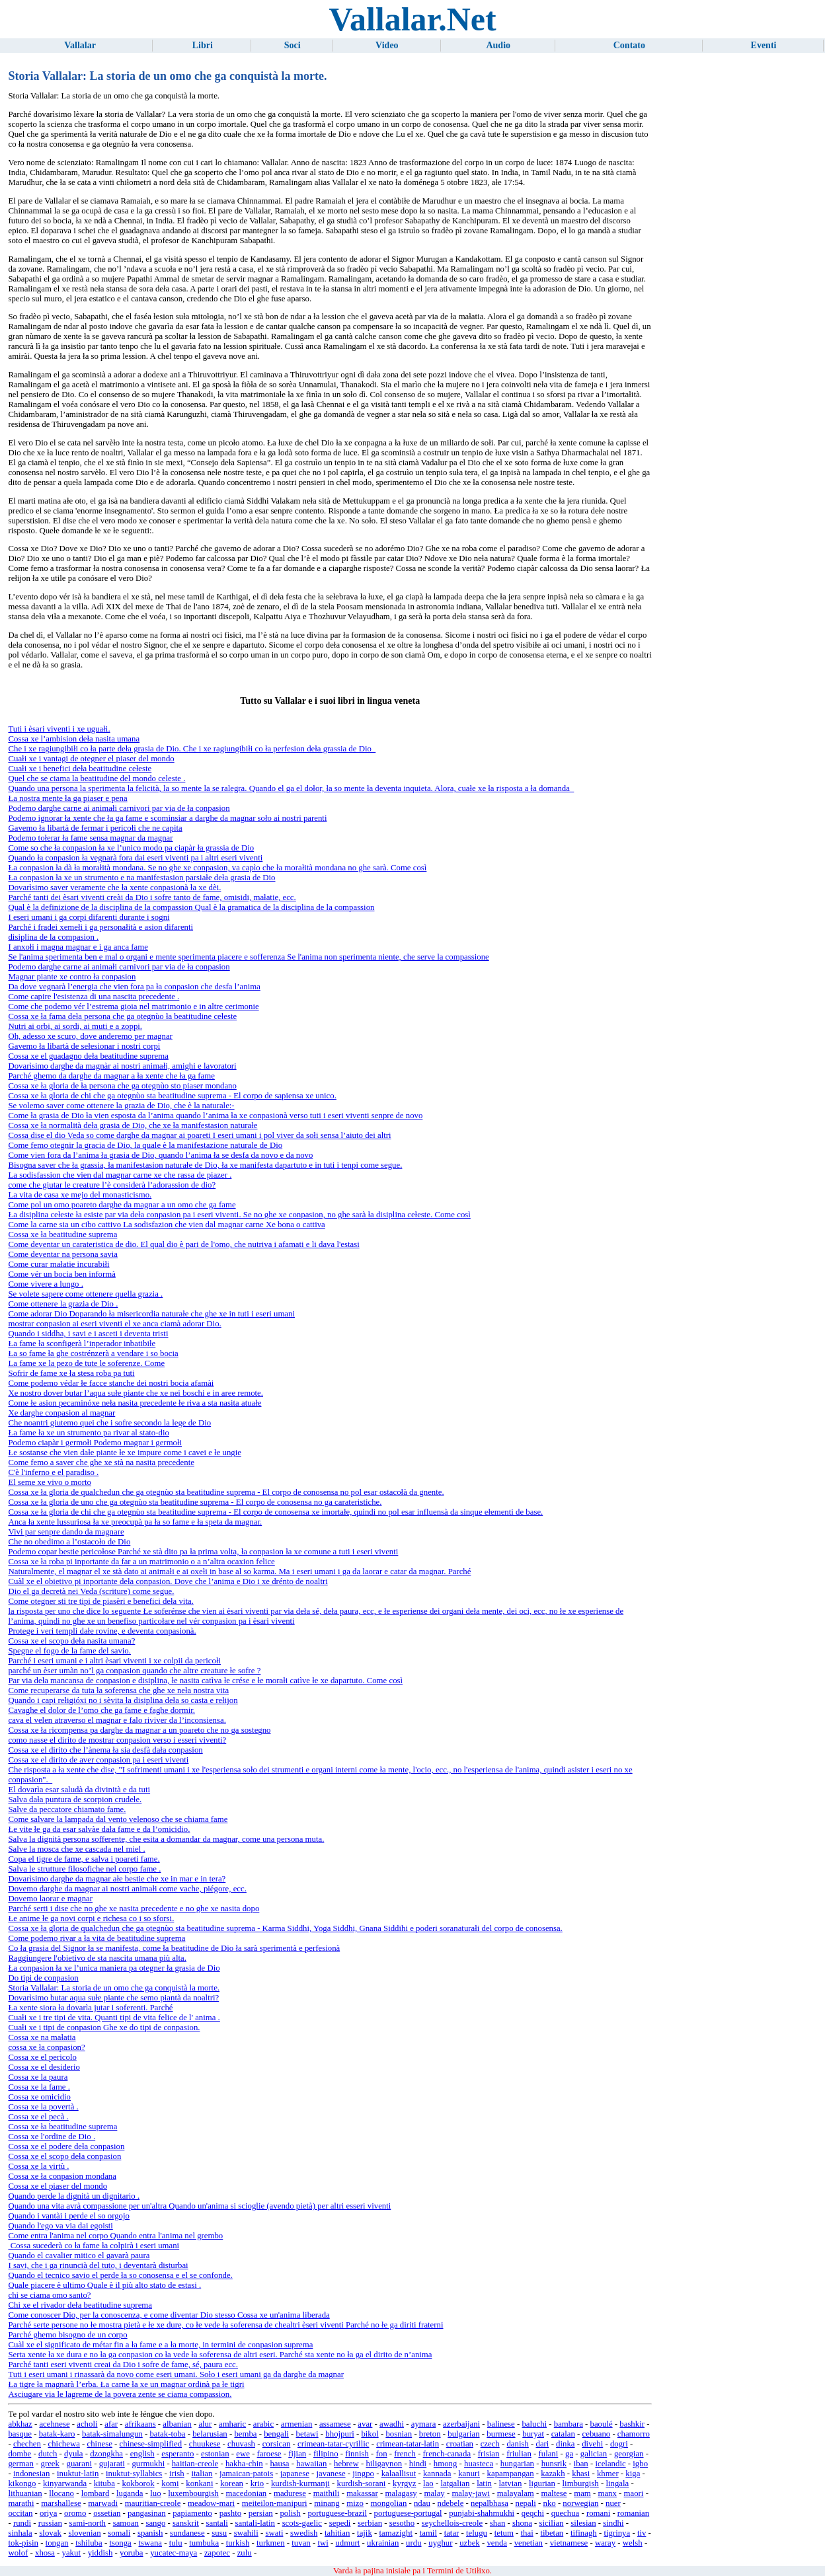 The width and height of the screenshot is (825, 2576). I want to click on limburgish, so click(581, 2483).